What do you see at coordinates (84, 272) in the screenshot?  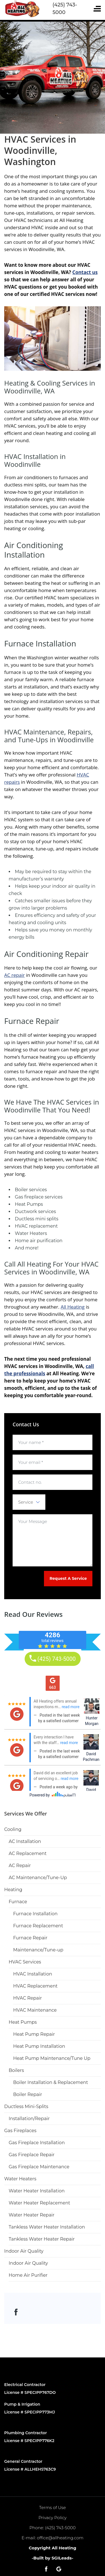 I see `Contact us` at bounding box center [84, 272].